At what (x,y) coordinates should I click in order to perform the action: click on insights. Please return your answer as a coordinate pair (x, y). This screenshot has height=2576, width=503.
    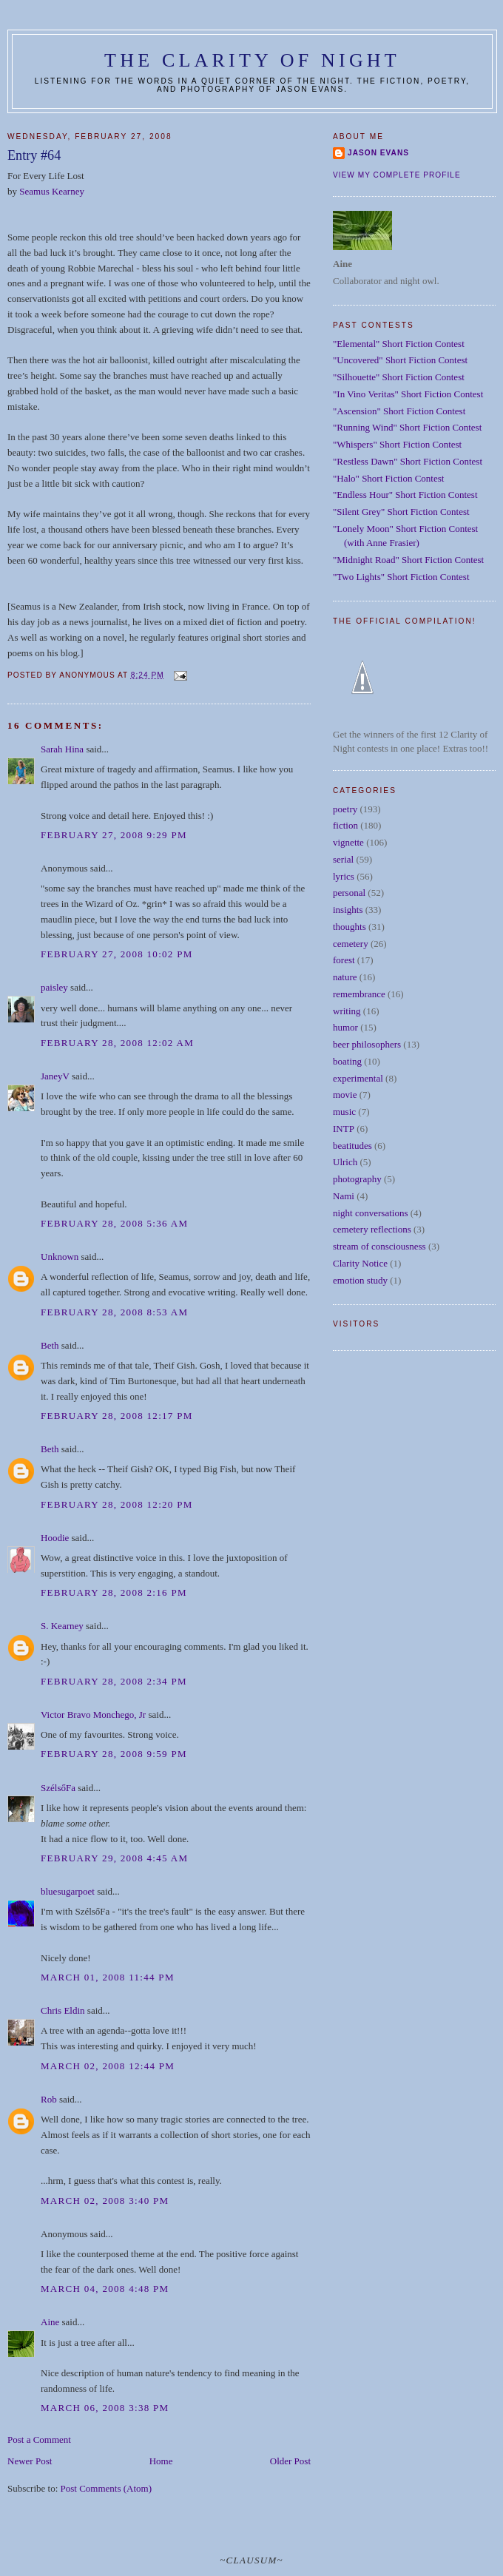
    Looking at the image, I should click on (347, 909).